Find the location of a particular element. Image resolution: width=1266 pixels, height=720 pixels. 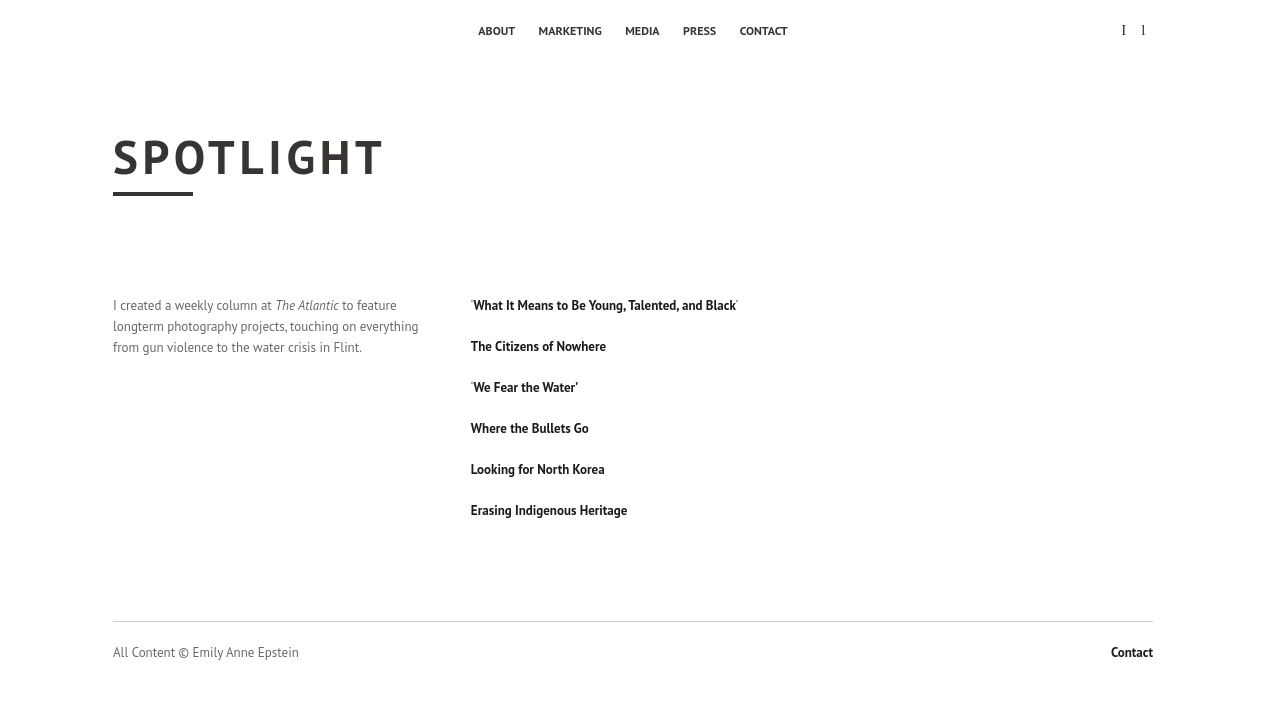

Looking for North Korea is located at coordinates (538, 469).